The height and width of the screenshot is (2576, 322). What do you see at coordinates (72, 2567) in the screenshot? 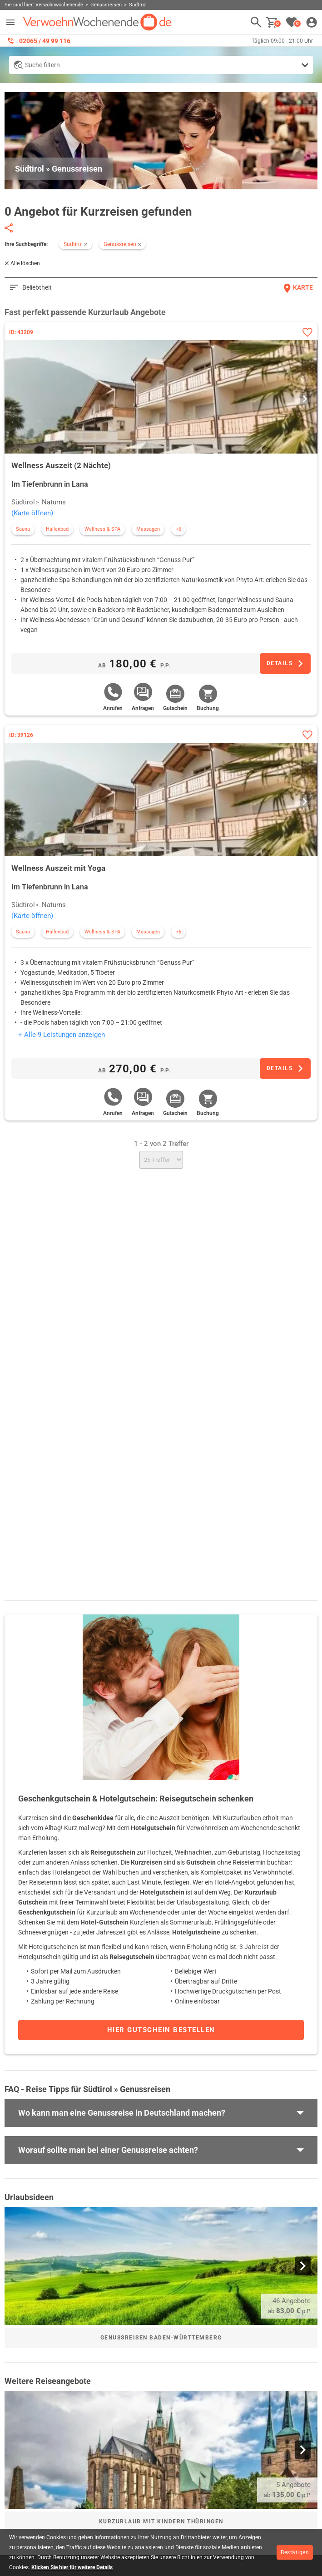
I see `Klicken Sie hier für weitere Details` at bounding box center [72, 2567].